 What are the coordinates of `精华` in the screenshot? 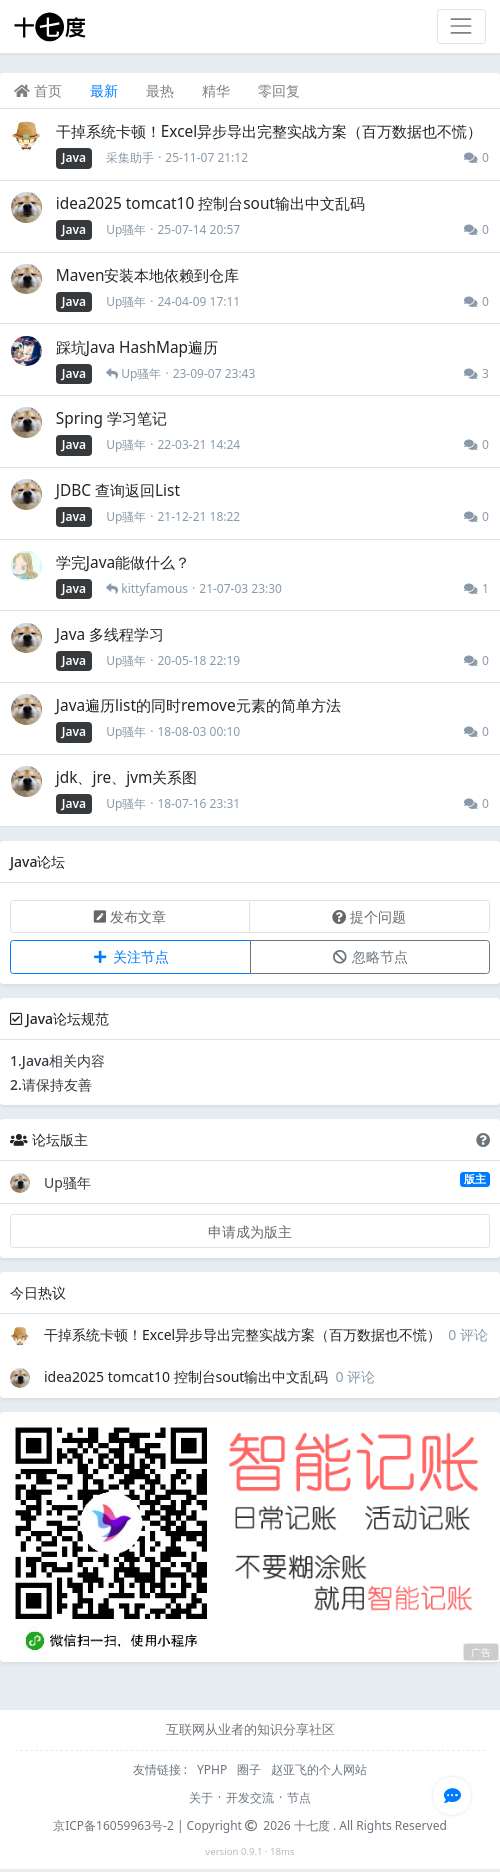 It's located at (216, 90).